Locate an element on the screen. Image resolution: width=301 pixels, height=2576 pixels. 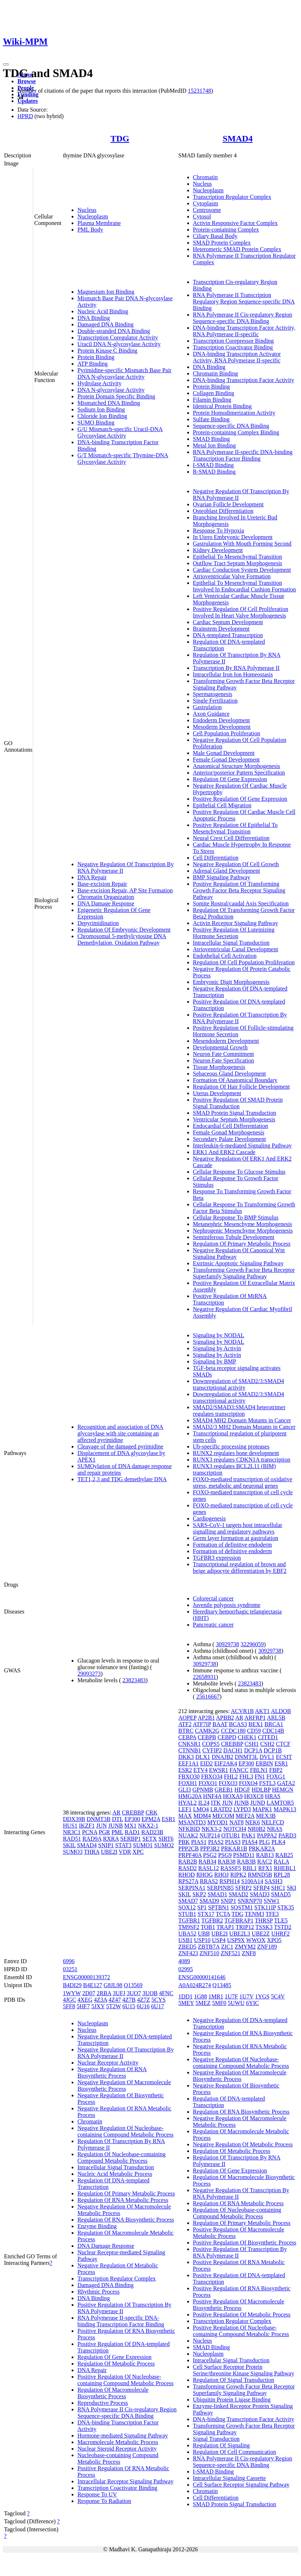
Signaling by Activin is located at coordinates (217, 1348).